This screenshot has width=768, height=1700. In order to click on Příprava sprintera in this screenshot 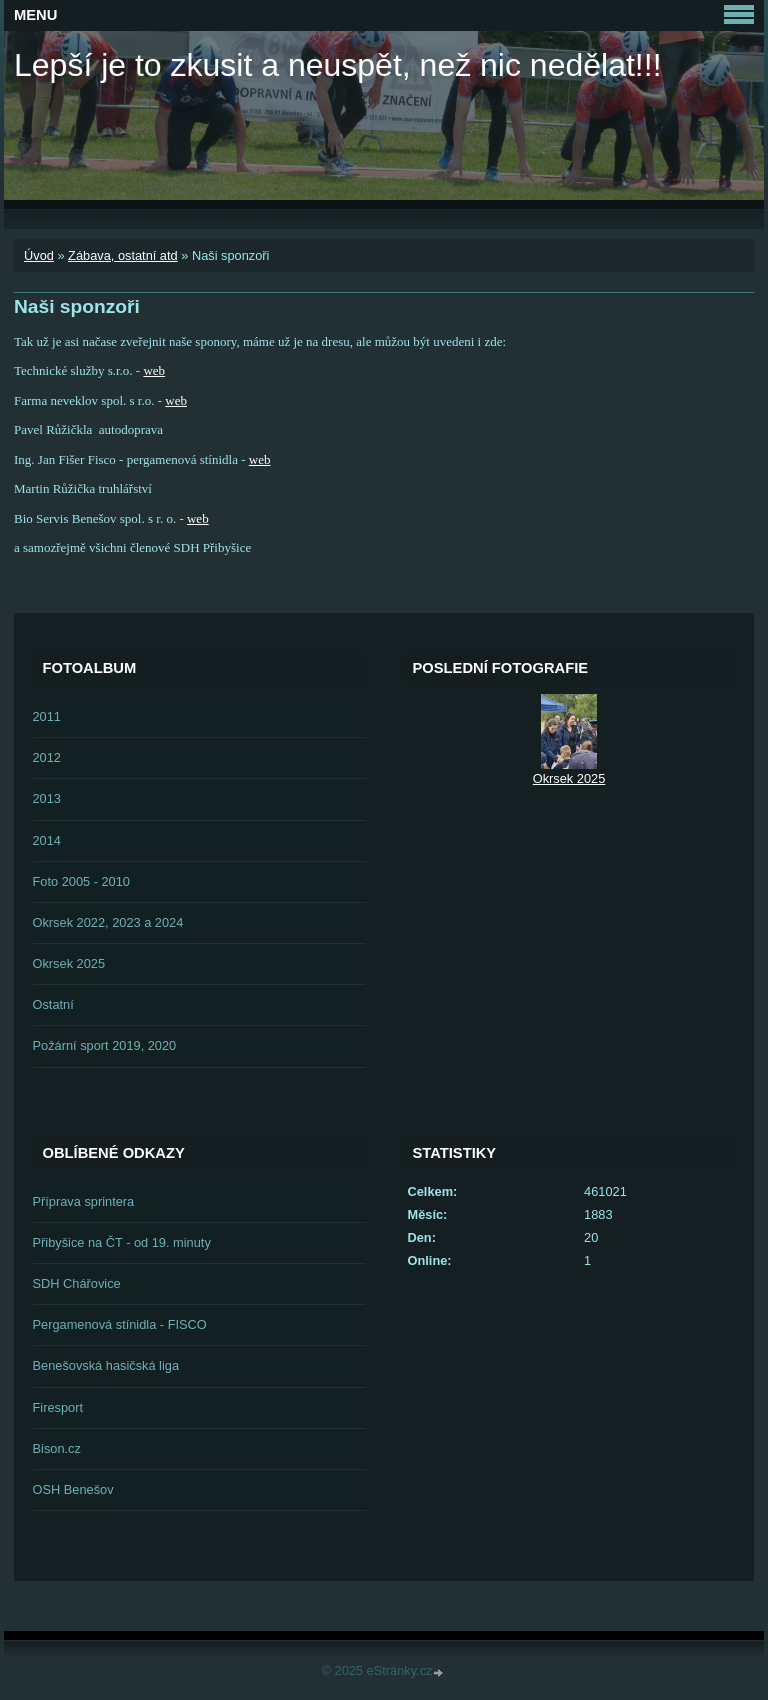, I will do `click(84, 1201)`.